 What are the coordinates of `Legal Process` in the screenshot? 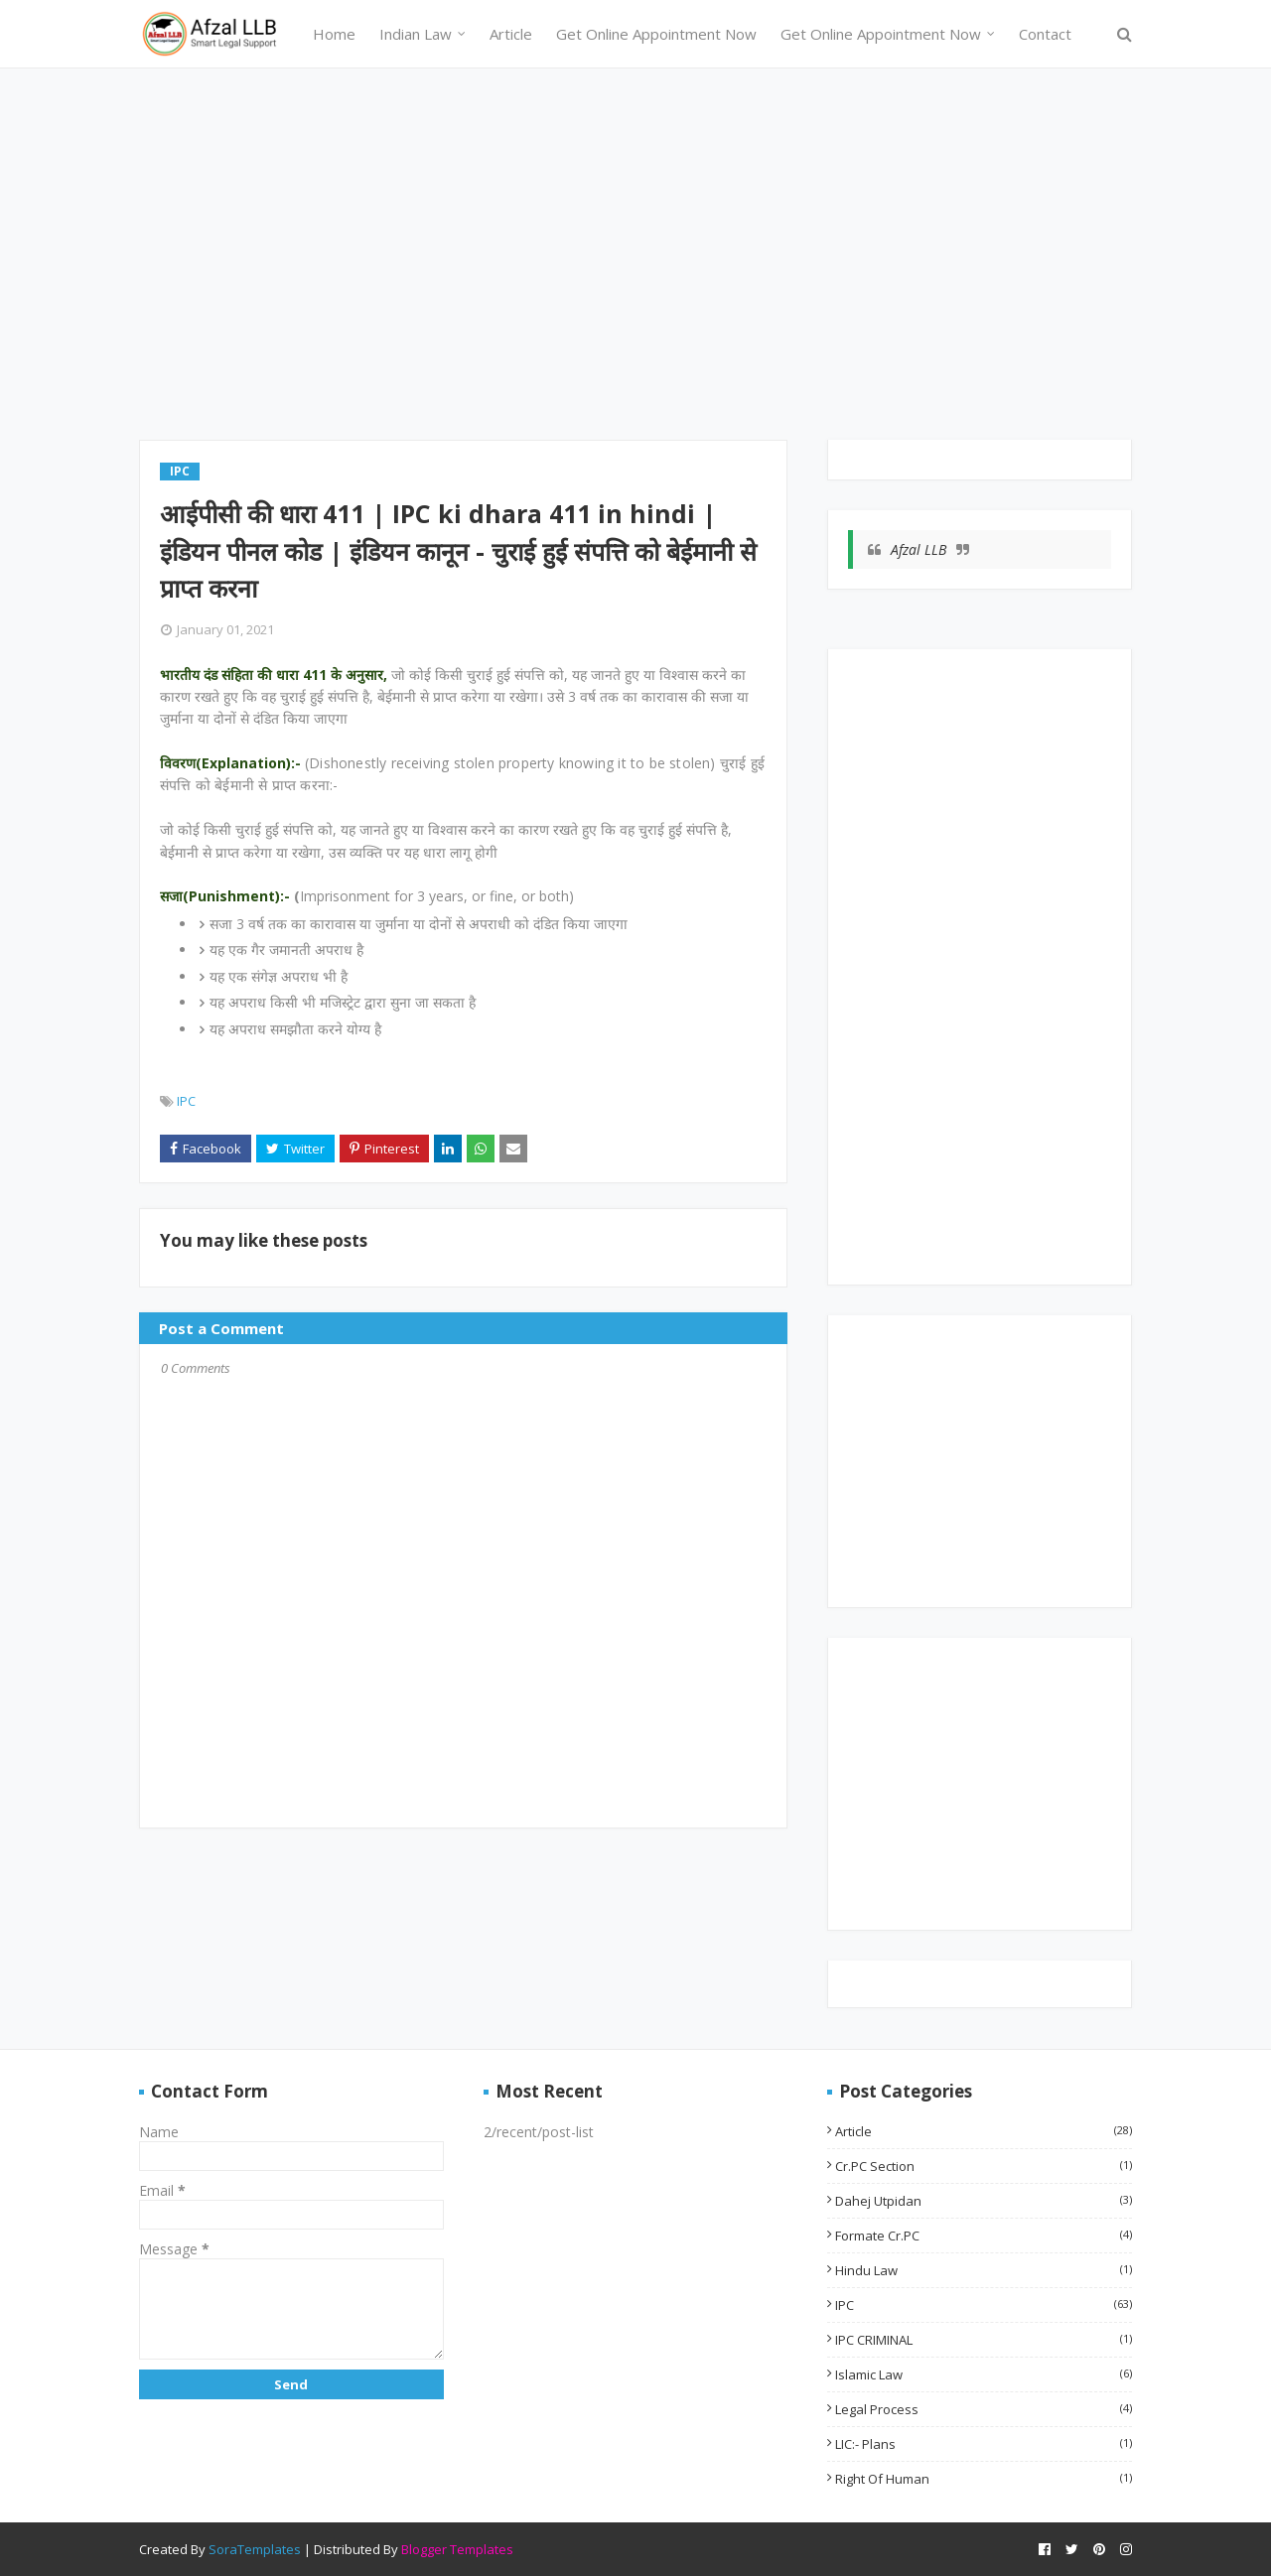 It's located at (983, 2409).